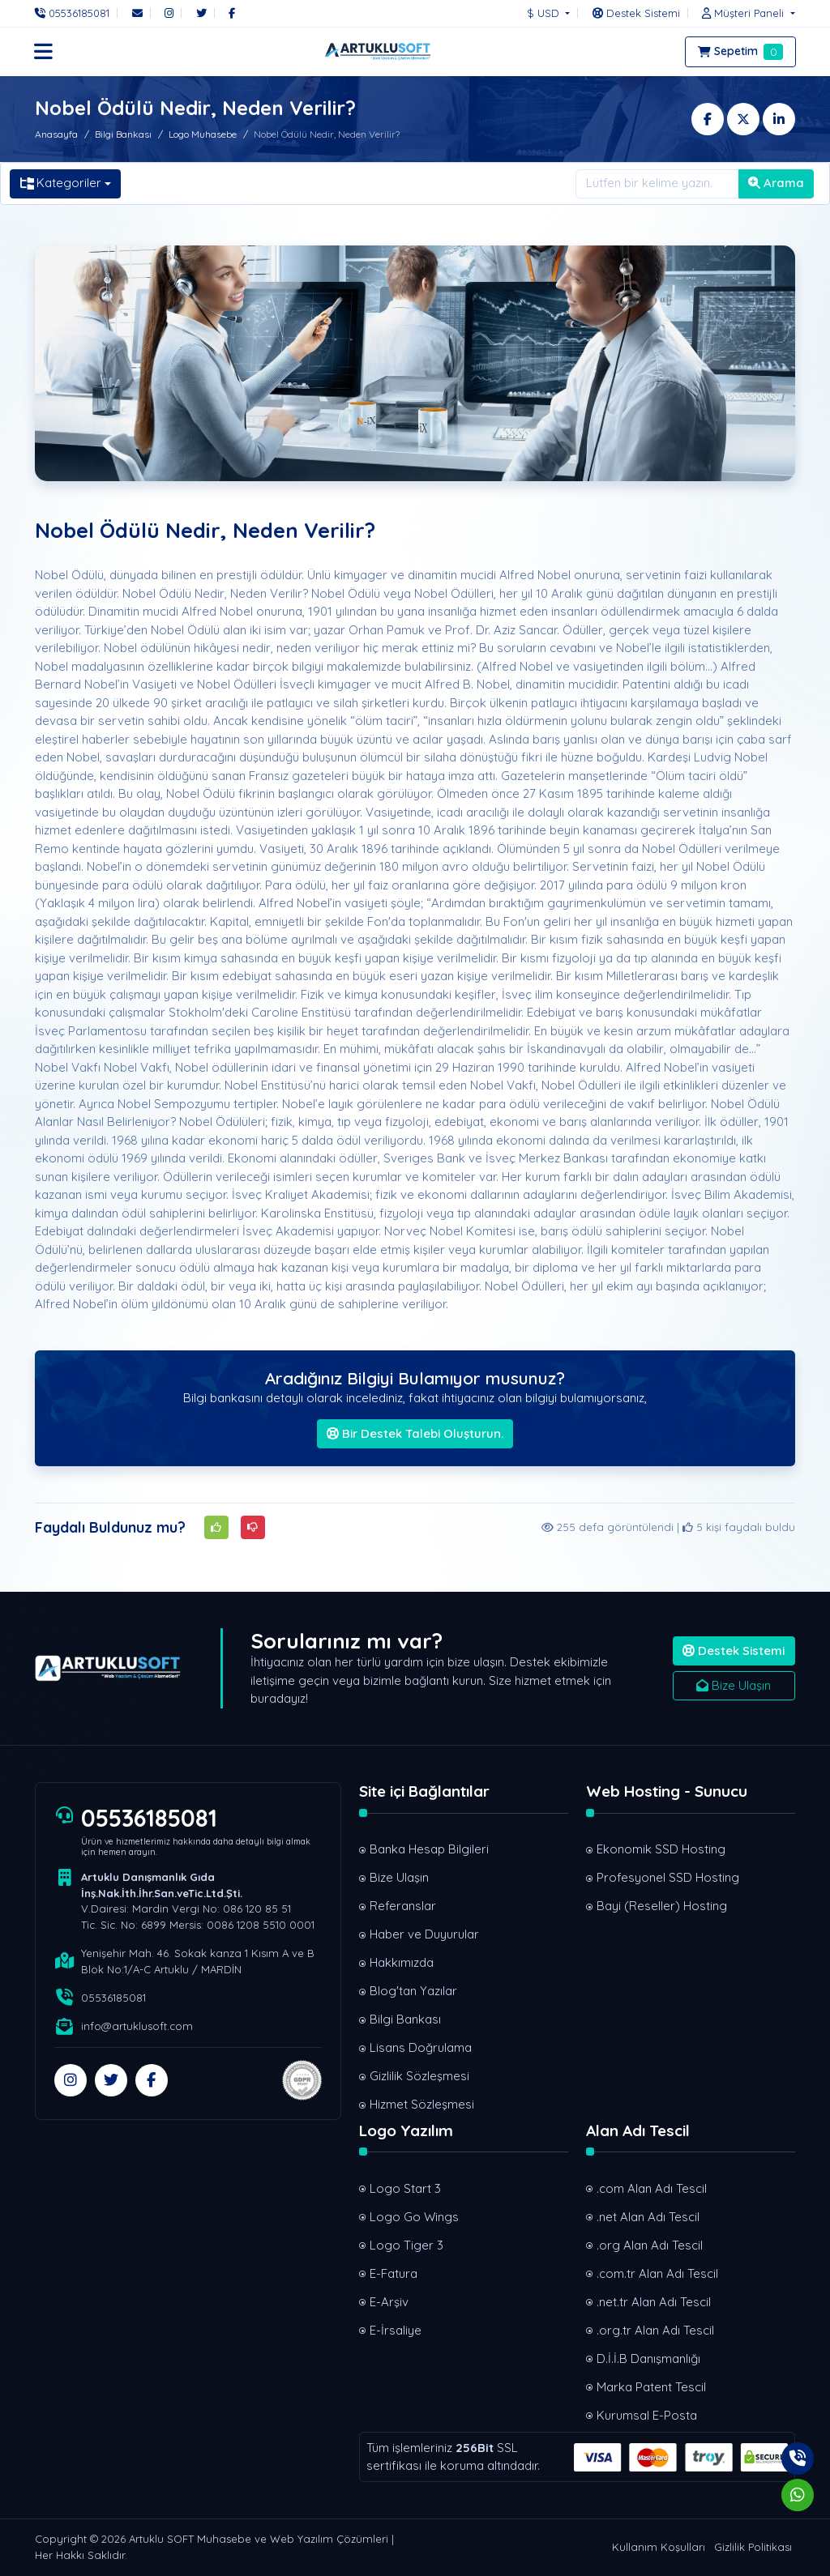 The image size is (830, 2576). Describe the element at coordinates (415, 1433) in the screenshot. I see `Bir Destek Talebi Oluşturun.` at that location.